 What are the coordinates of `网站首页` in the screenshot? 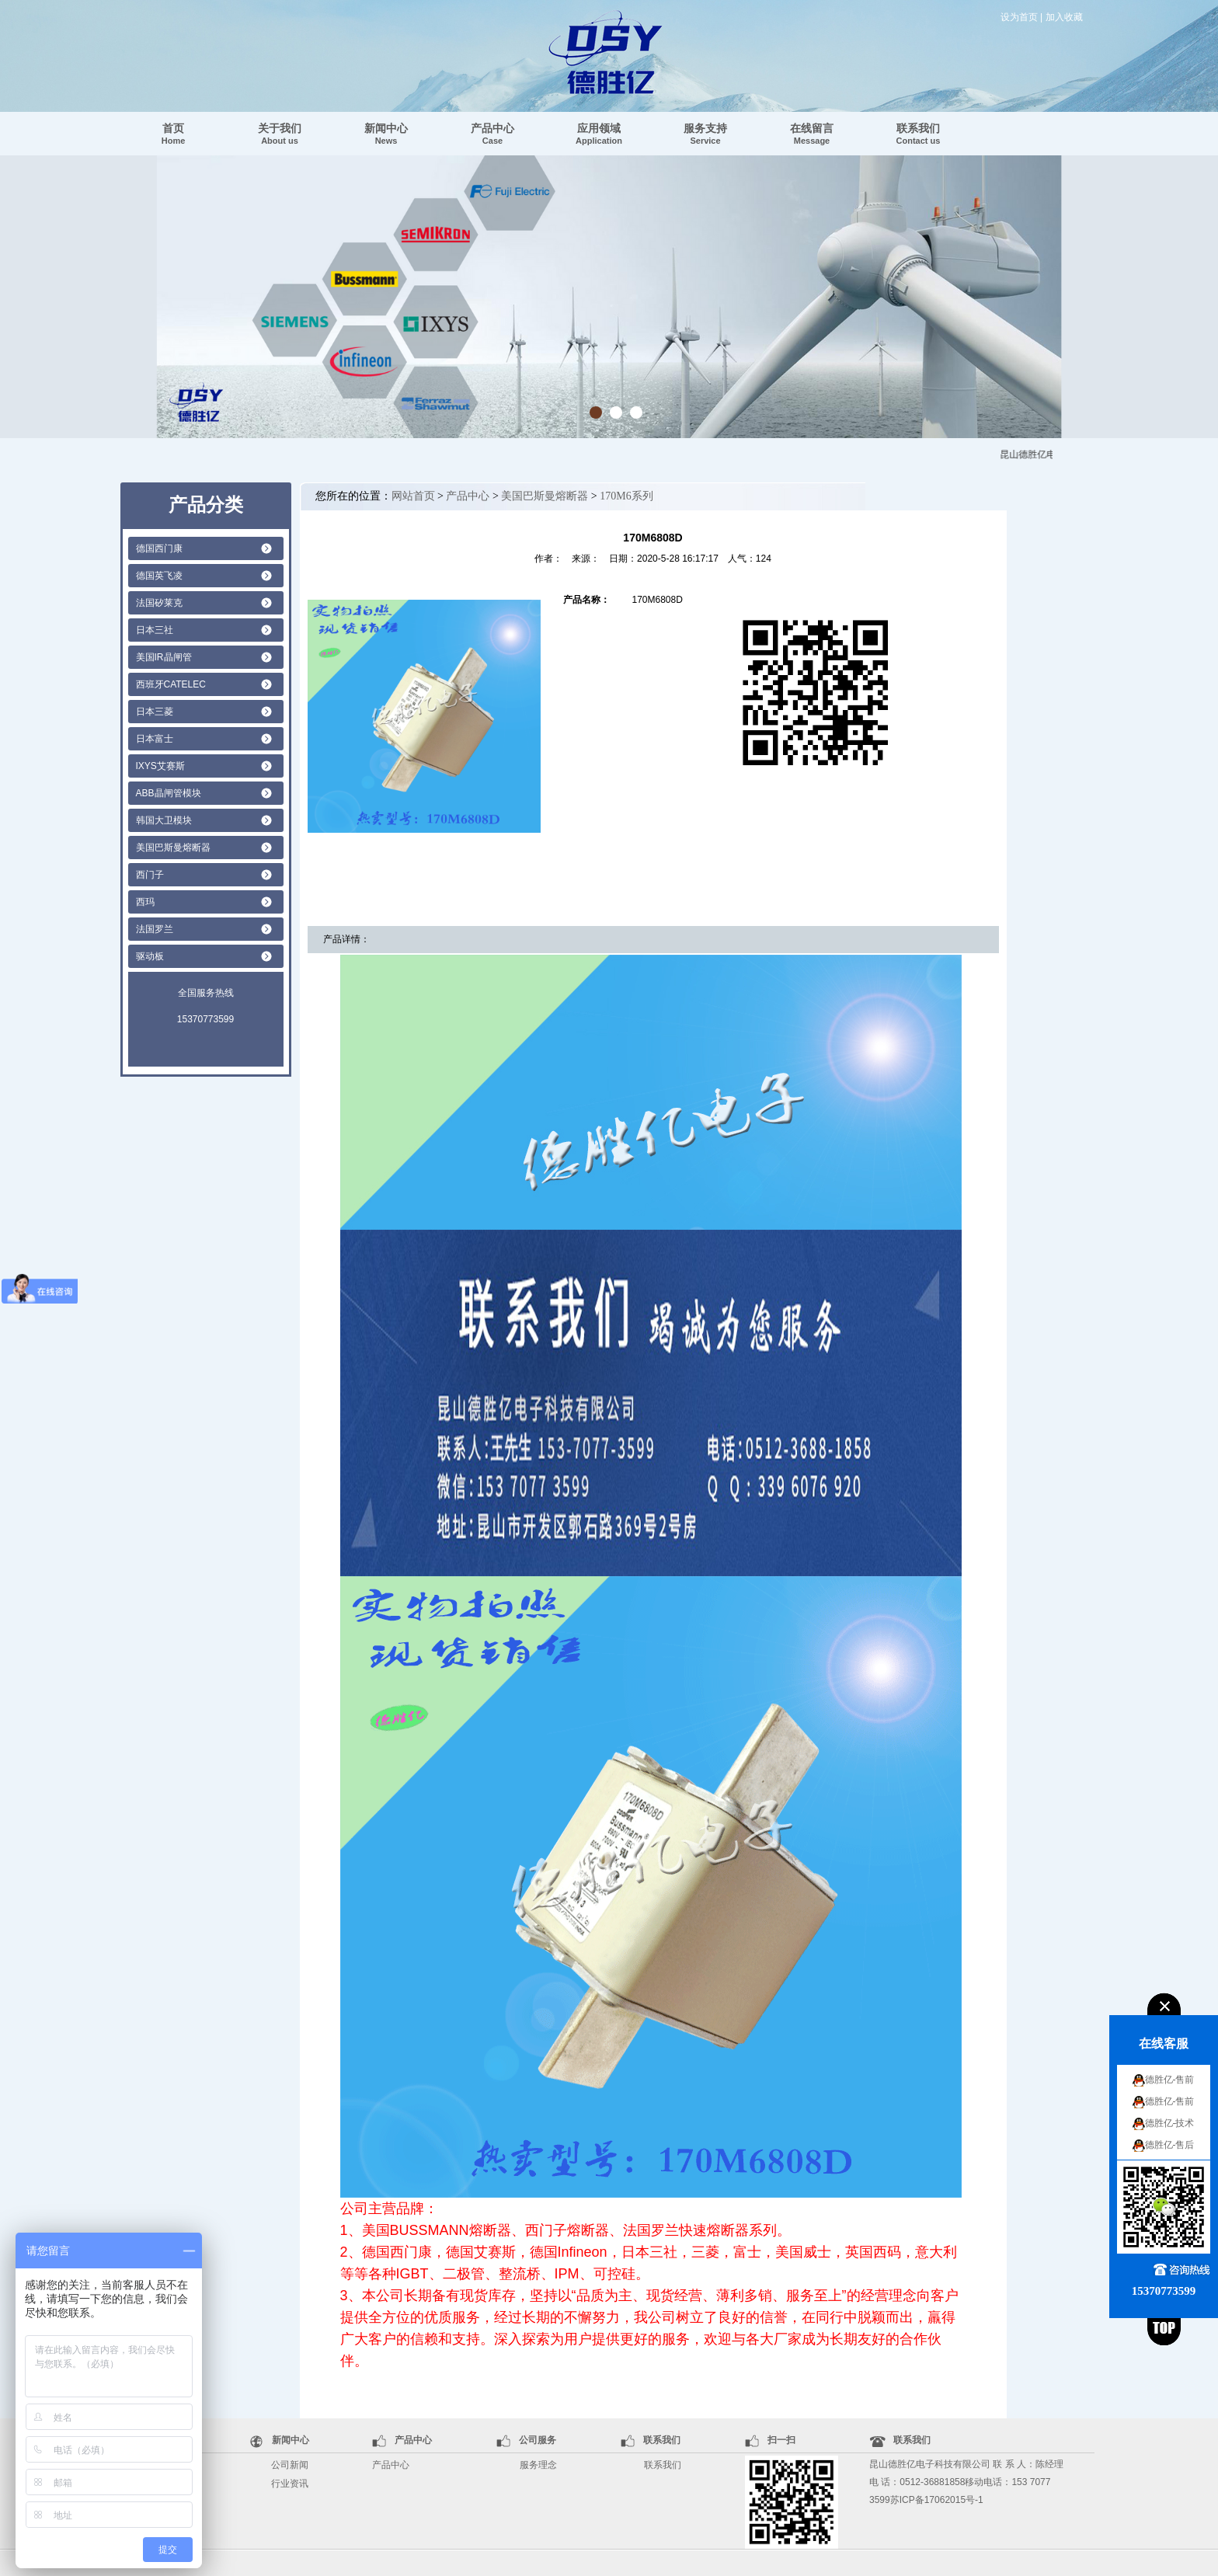 It's located at (413, 496).